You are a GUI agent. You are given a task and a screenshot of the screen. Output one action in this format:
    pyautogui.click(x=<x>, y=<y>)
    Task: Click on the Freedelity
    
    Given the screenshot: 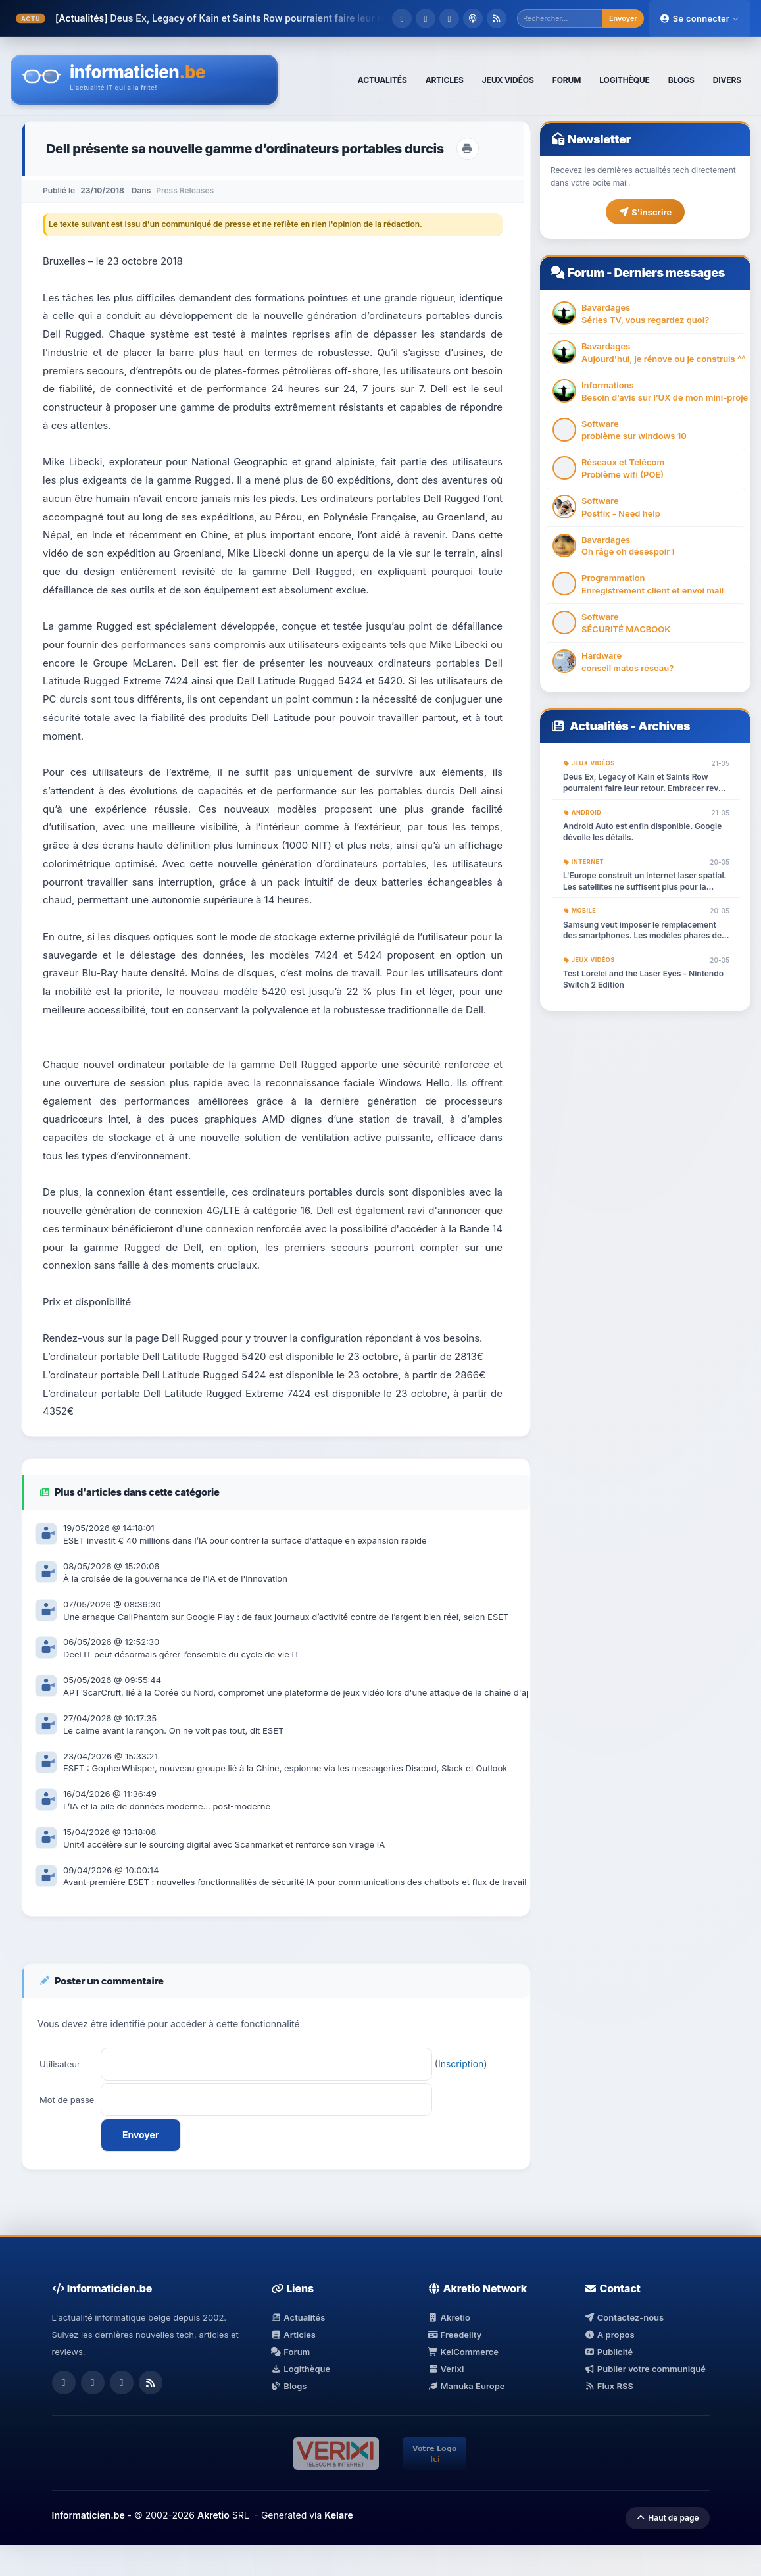 What is the action you would take?
    pyautogui.click(x=454, y=2334)
    